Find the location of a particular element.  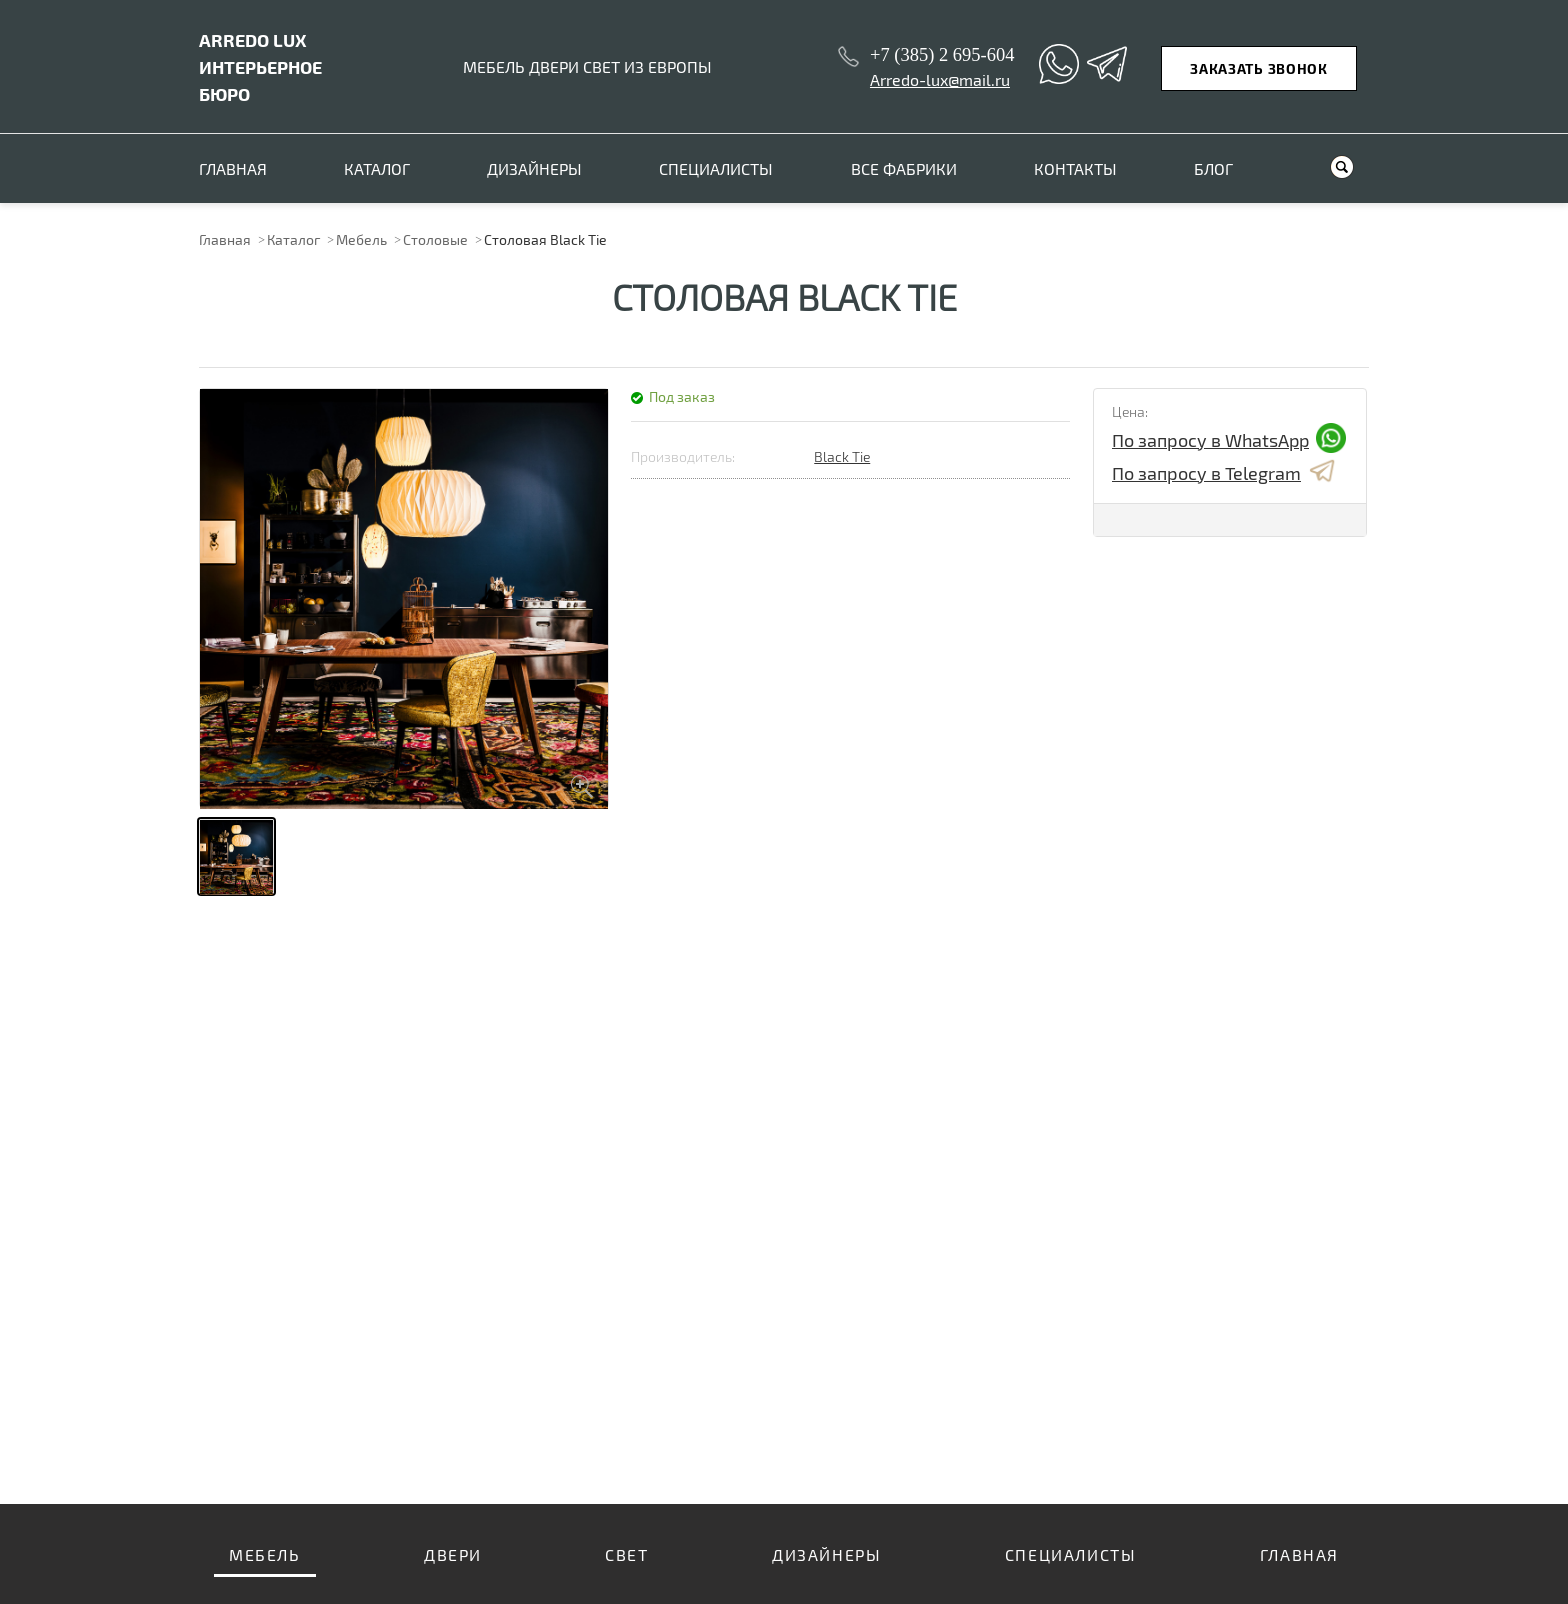

Блог is located at coordinates (1213, 168).